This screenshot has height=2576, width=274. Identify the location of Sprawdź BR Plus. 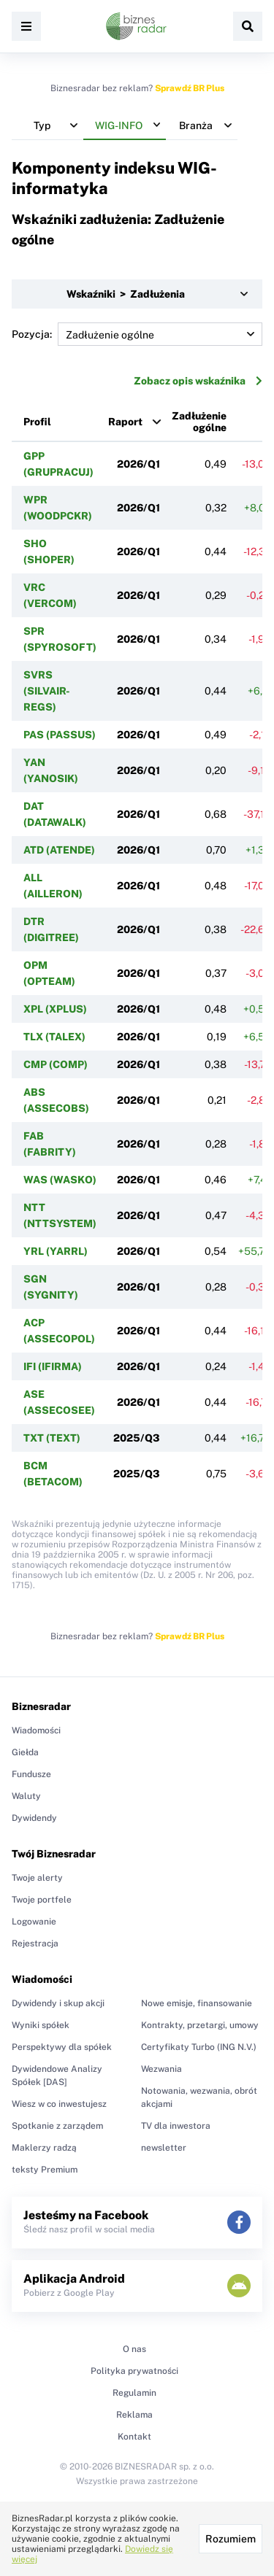
(189, 88).